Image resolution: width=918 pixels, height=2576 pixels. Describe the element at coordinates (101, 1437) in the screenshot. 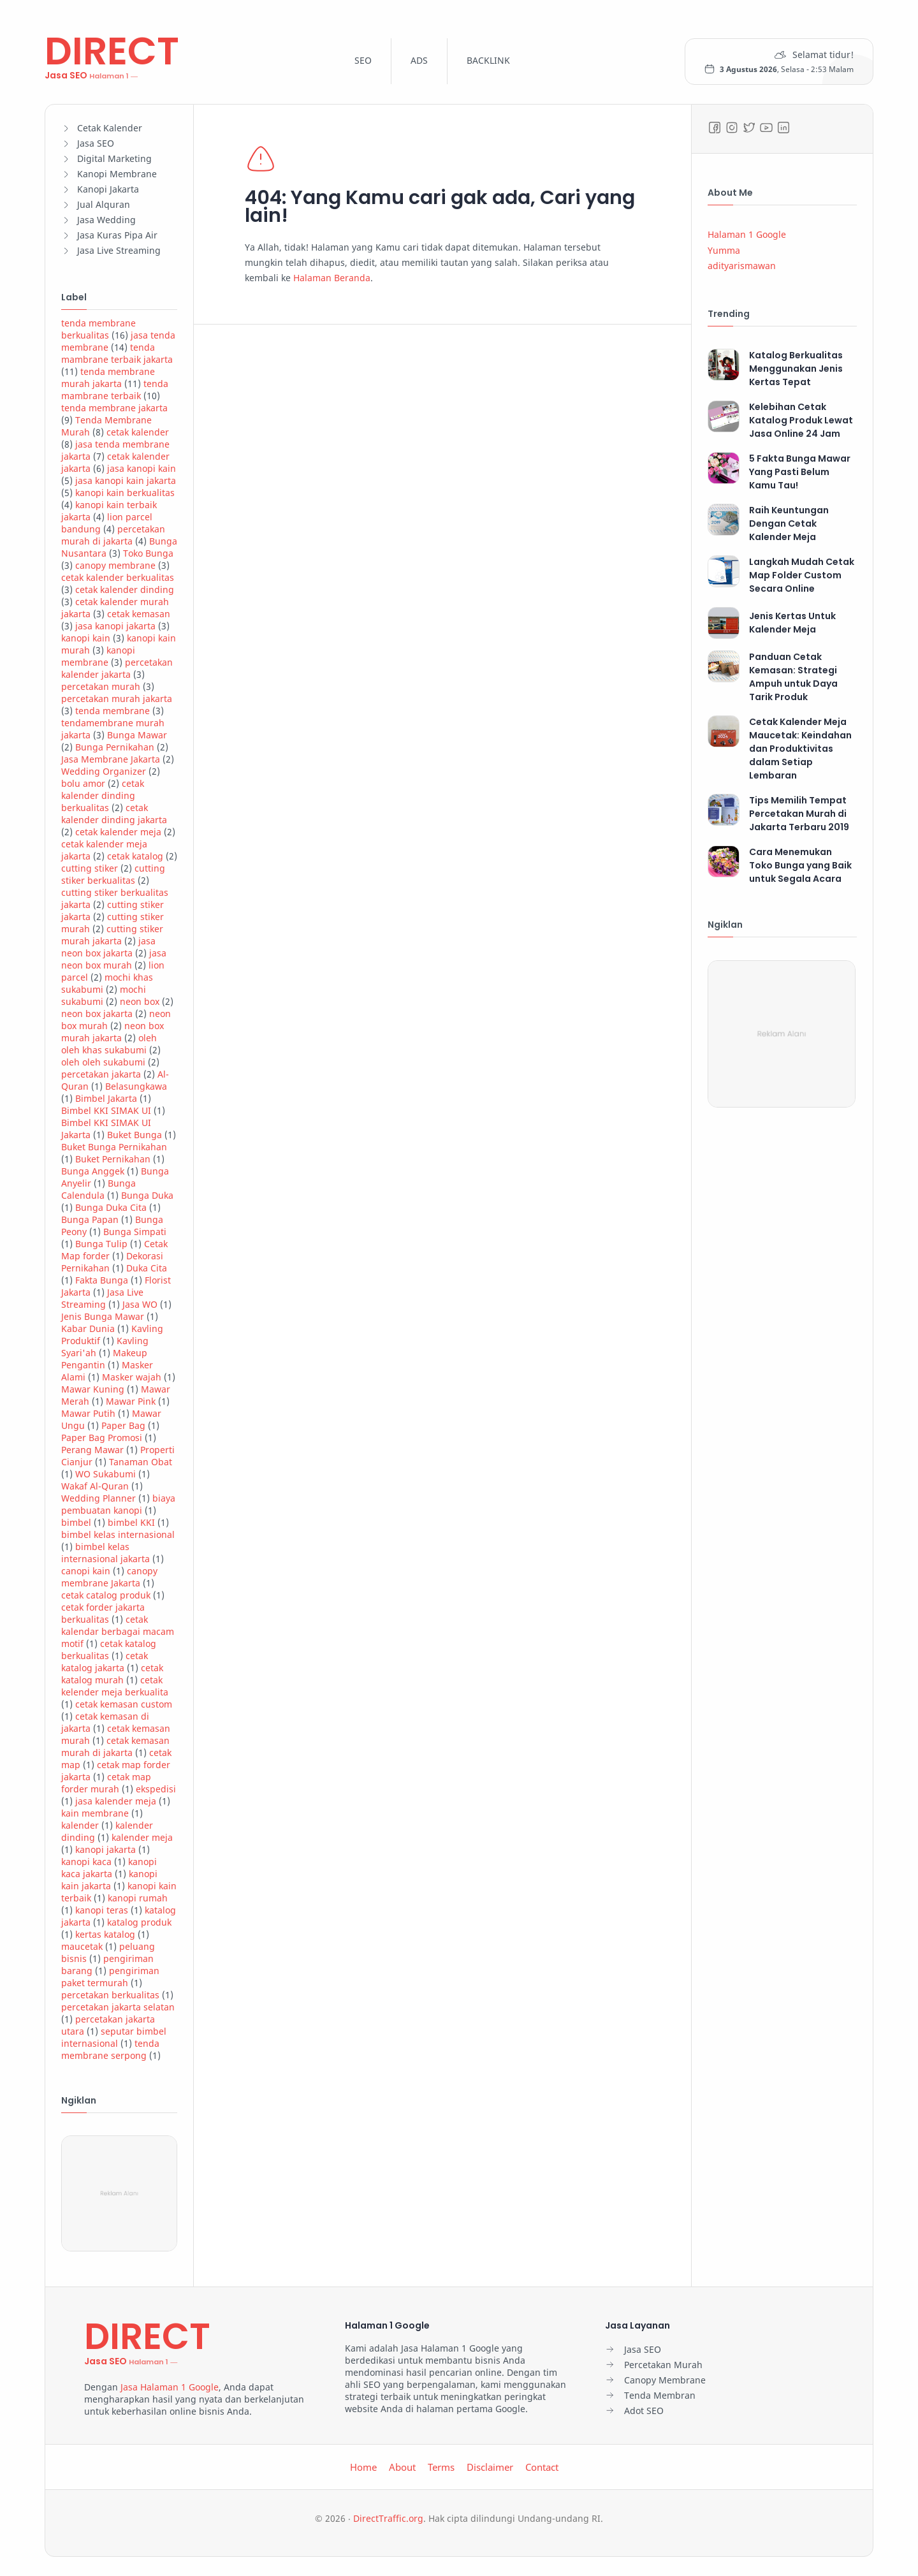

I see `Paper Bag Promosi` at that location.